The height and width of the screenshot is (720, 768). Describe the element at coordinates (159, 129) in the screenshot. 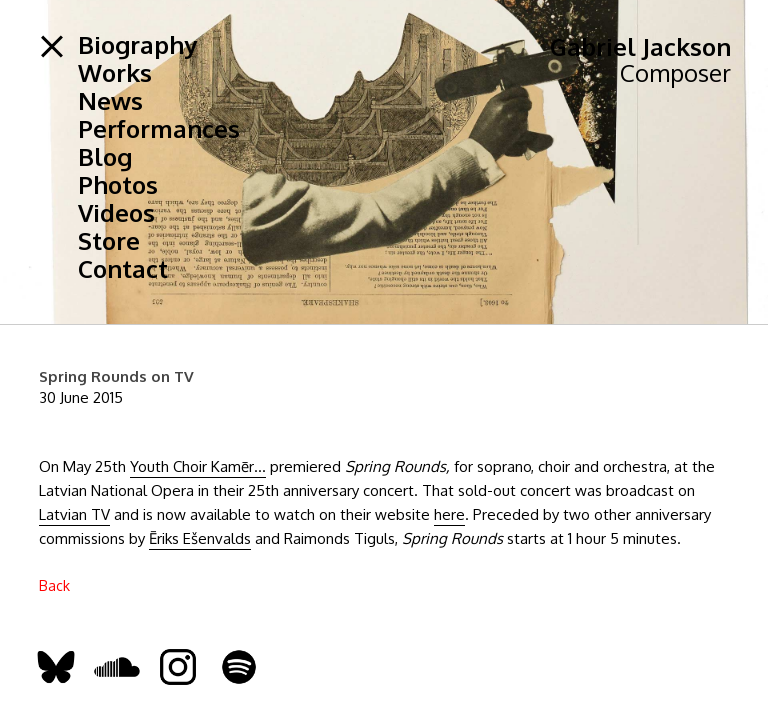

I see `Performances` at that location.